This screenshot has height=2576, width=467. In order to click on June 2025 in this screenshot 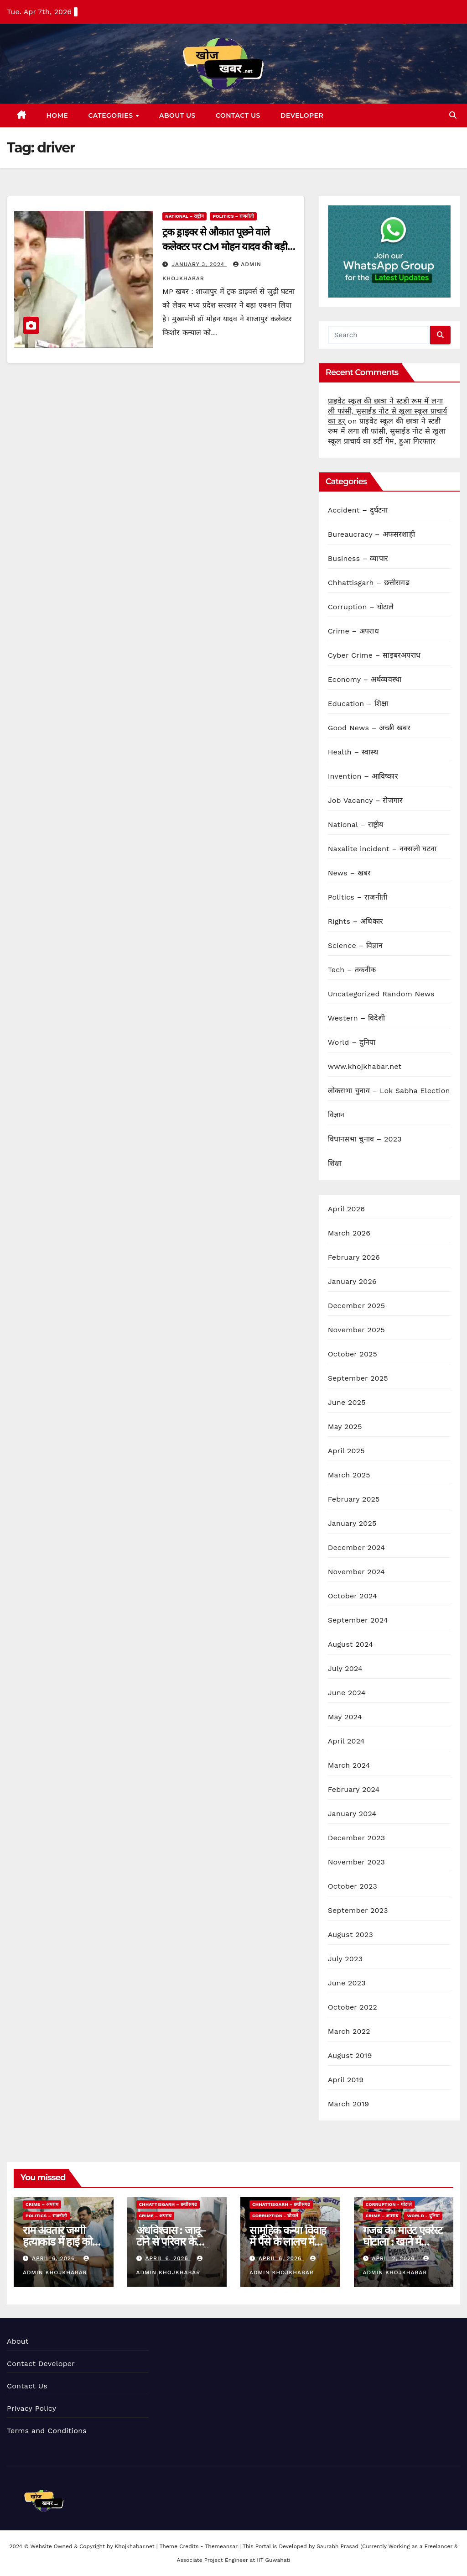, I will do `click(347, 1402)`.